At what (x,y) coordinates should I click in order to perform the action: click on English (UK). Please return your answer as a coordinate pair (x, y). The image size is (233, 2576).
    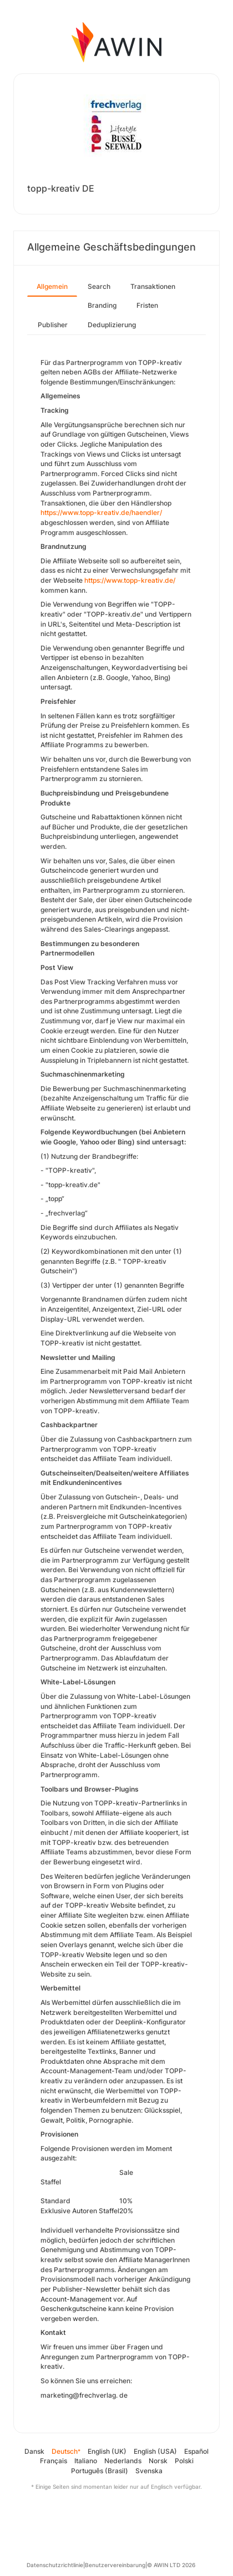
    Looking at the image, I should click on (107, 2451).